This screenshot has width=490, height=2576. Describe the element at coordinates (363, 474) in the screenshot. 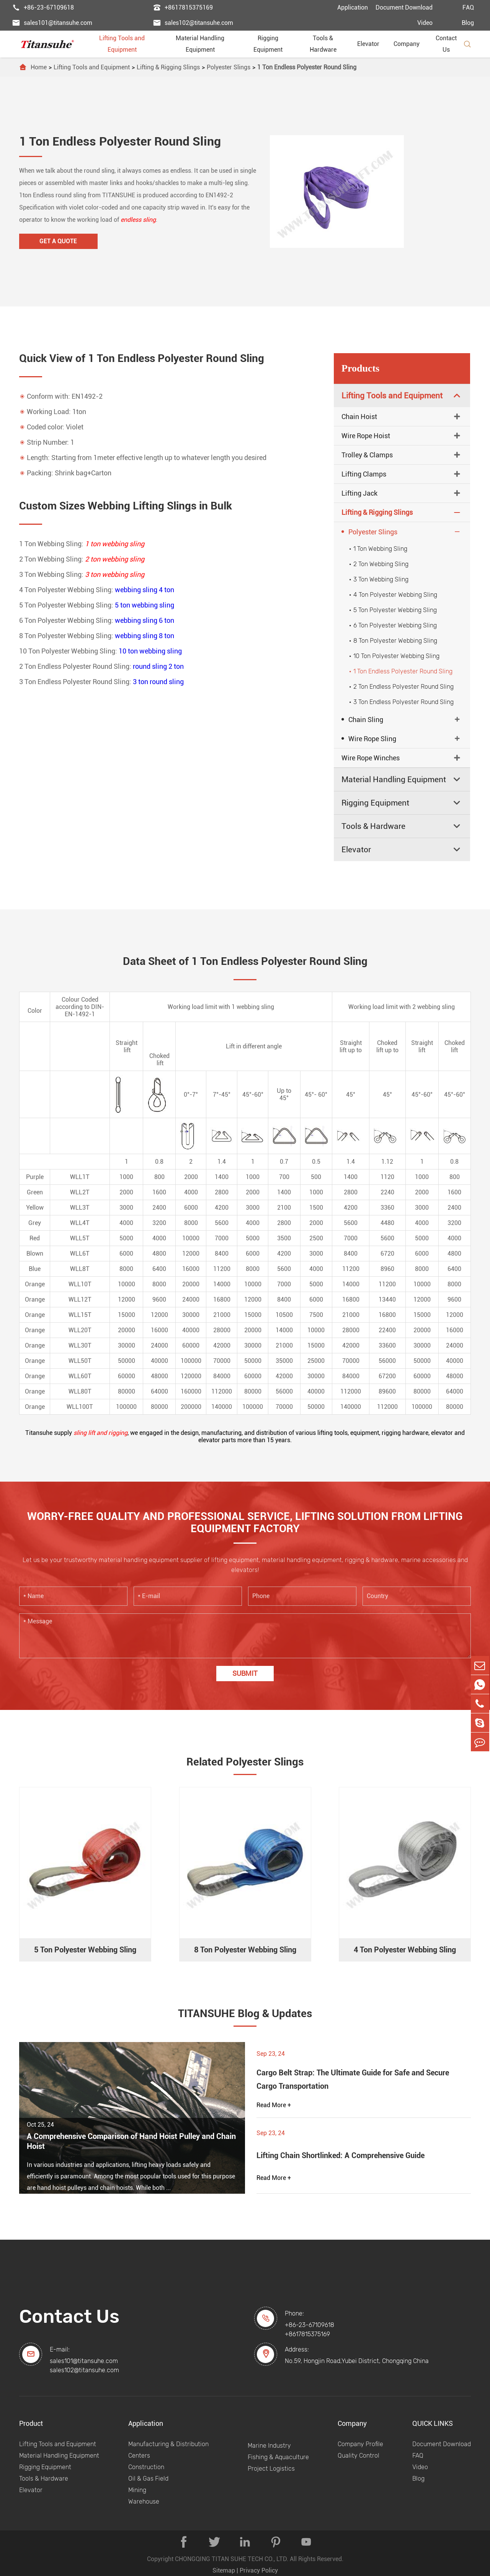

I see `Lifting Clamps` at that location.